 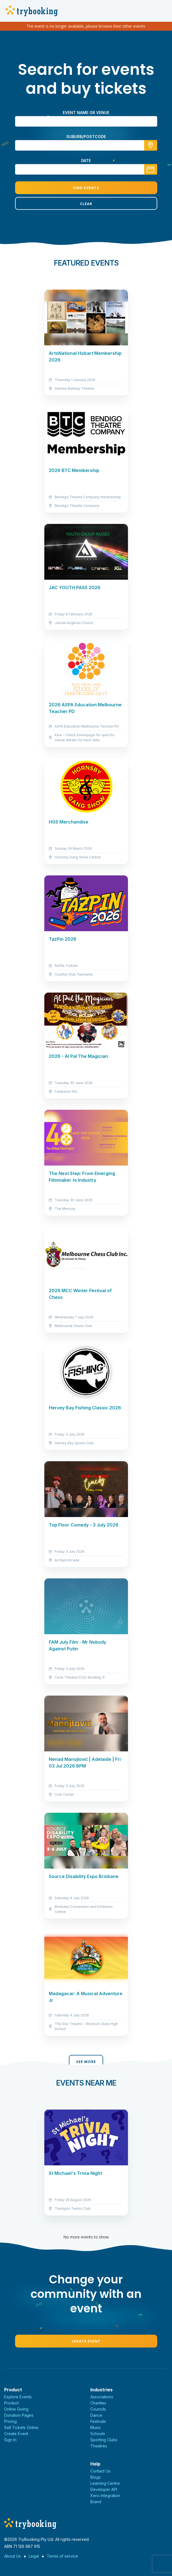 I want to click on Terms of service, so click(x=62, y=2556).